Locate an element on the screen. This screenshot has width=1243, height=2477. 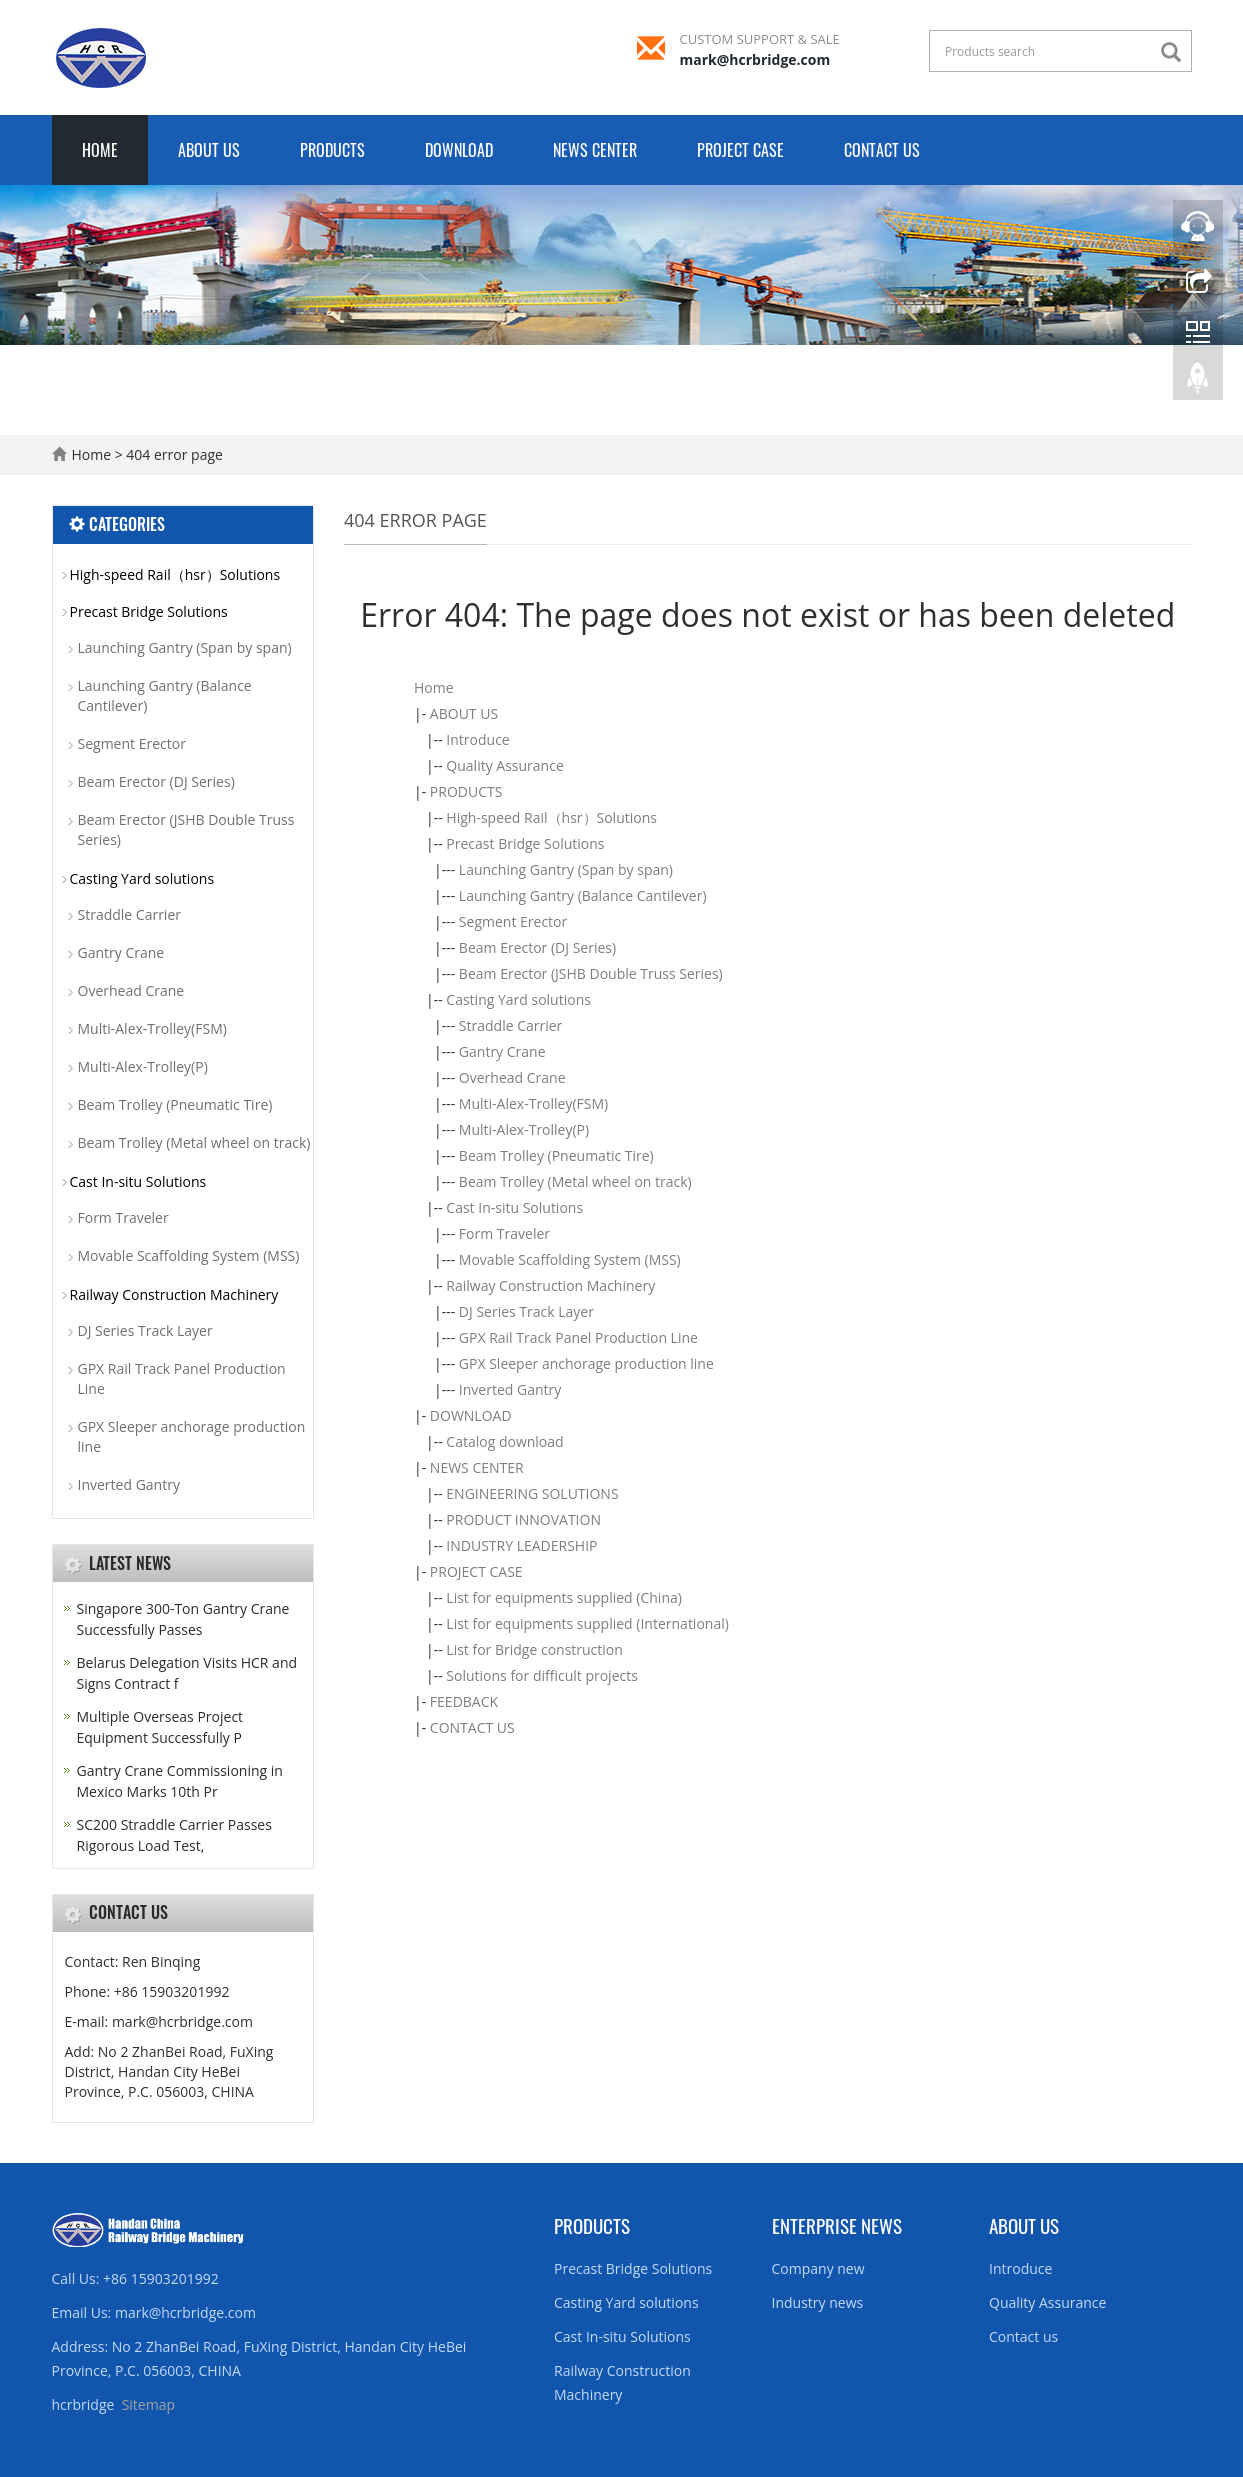
About us is located at coordinates (1024, 2225).